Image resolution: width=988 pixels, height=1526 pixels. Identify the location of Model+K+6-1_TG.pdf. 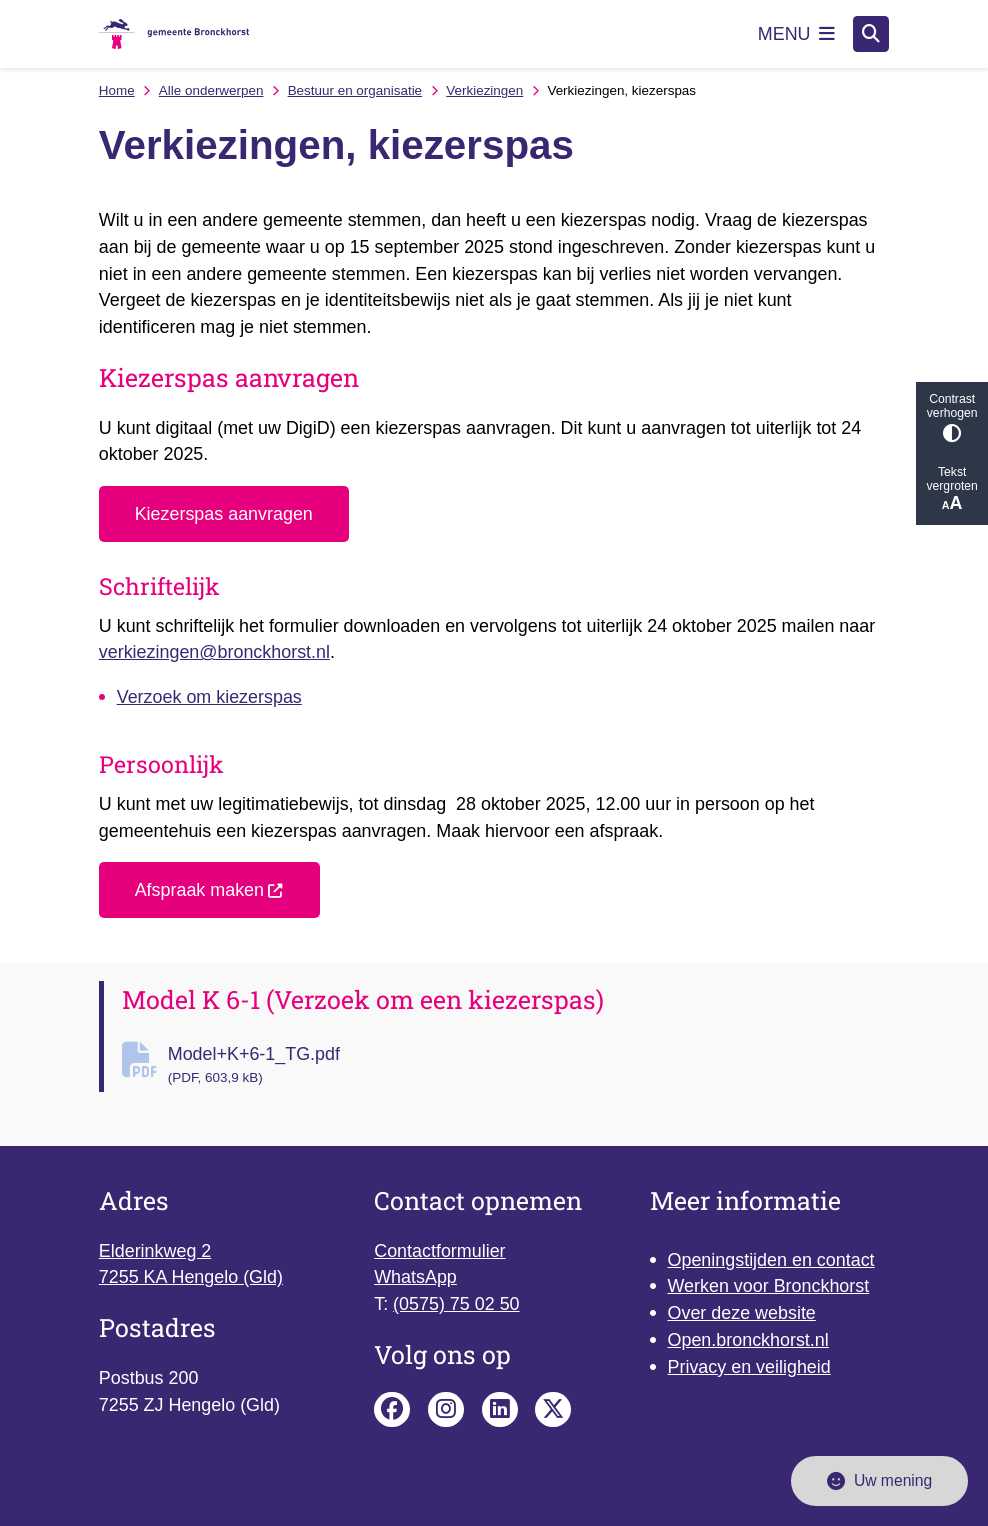
(528, 1066).